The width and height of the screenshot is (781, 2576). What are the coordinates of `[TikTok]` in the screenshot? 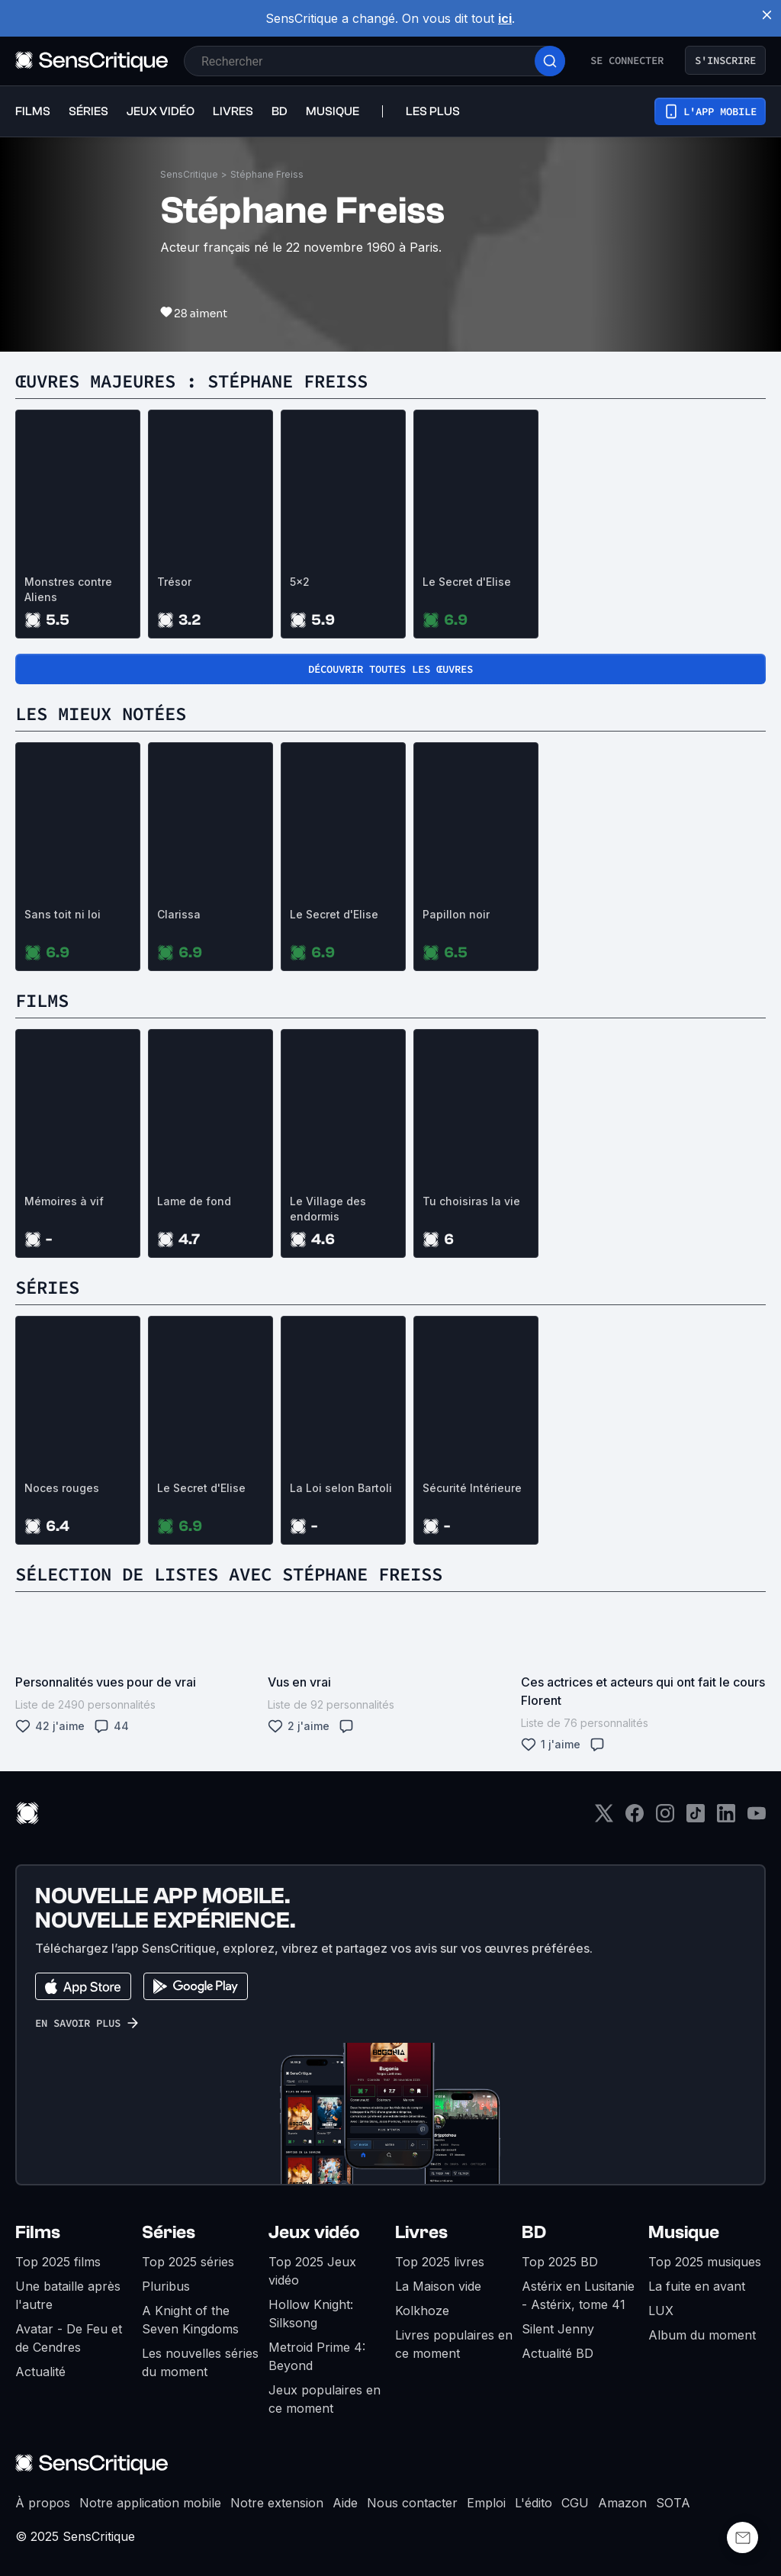 It's located at (695, 1818).